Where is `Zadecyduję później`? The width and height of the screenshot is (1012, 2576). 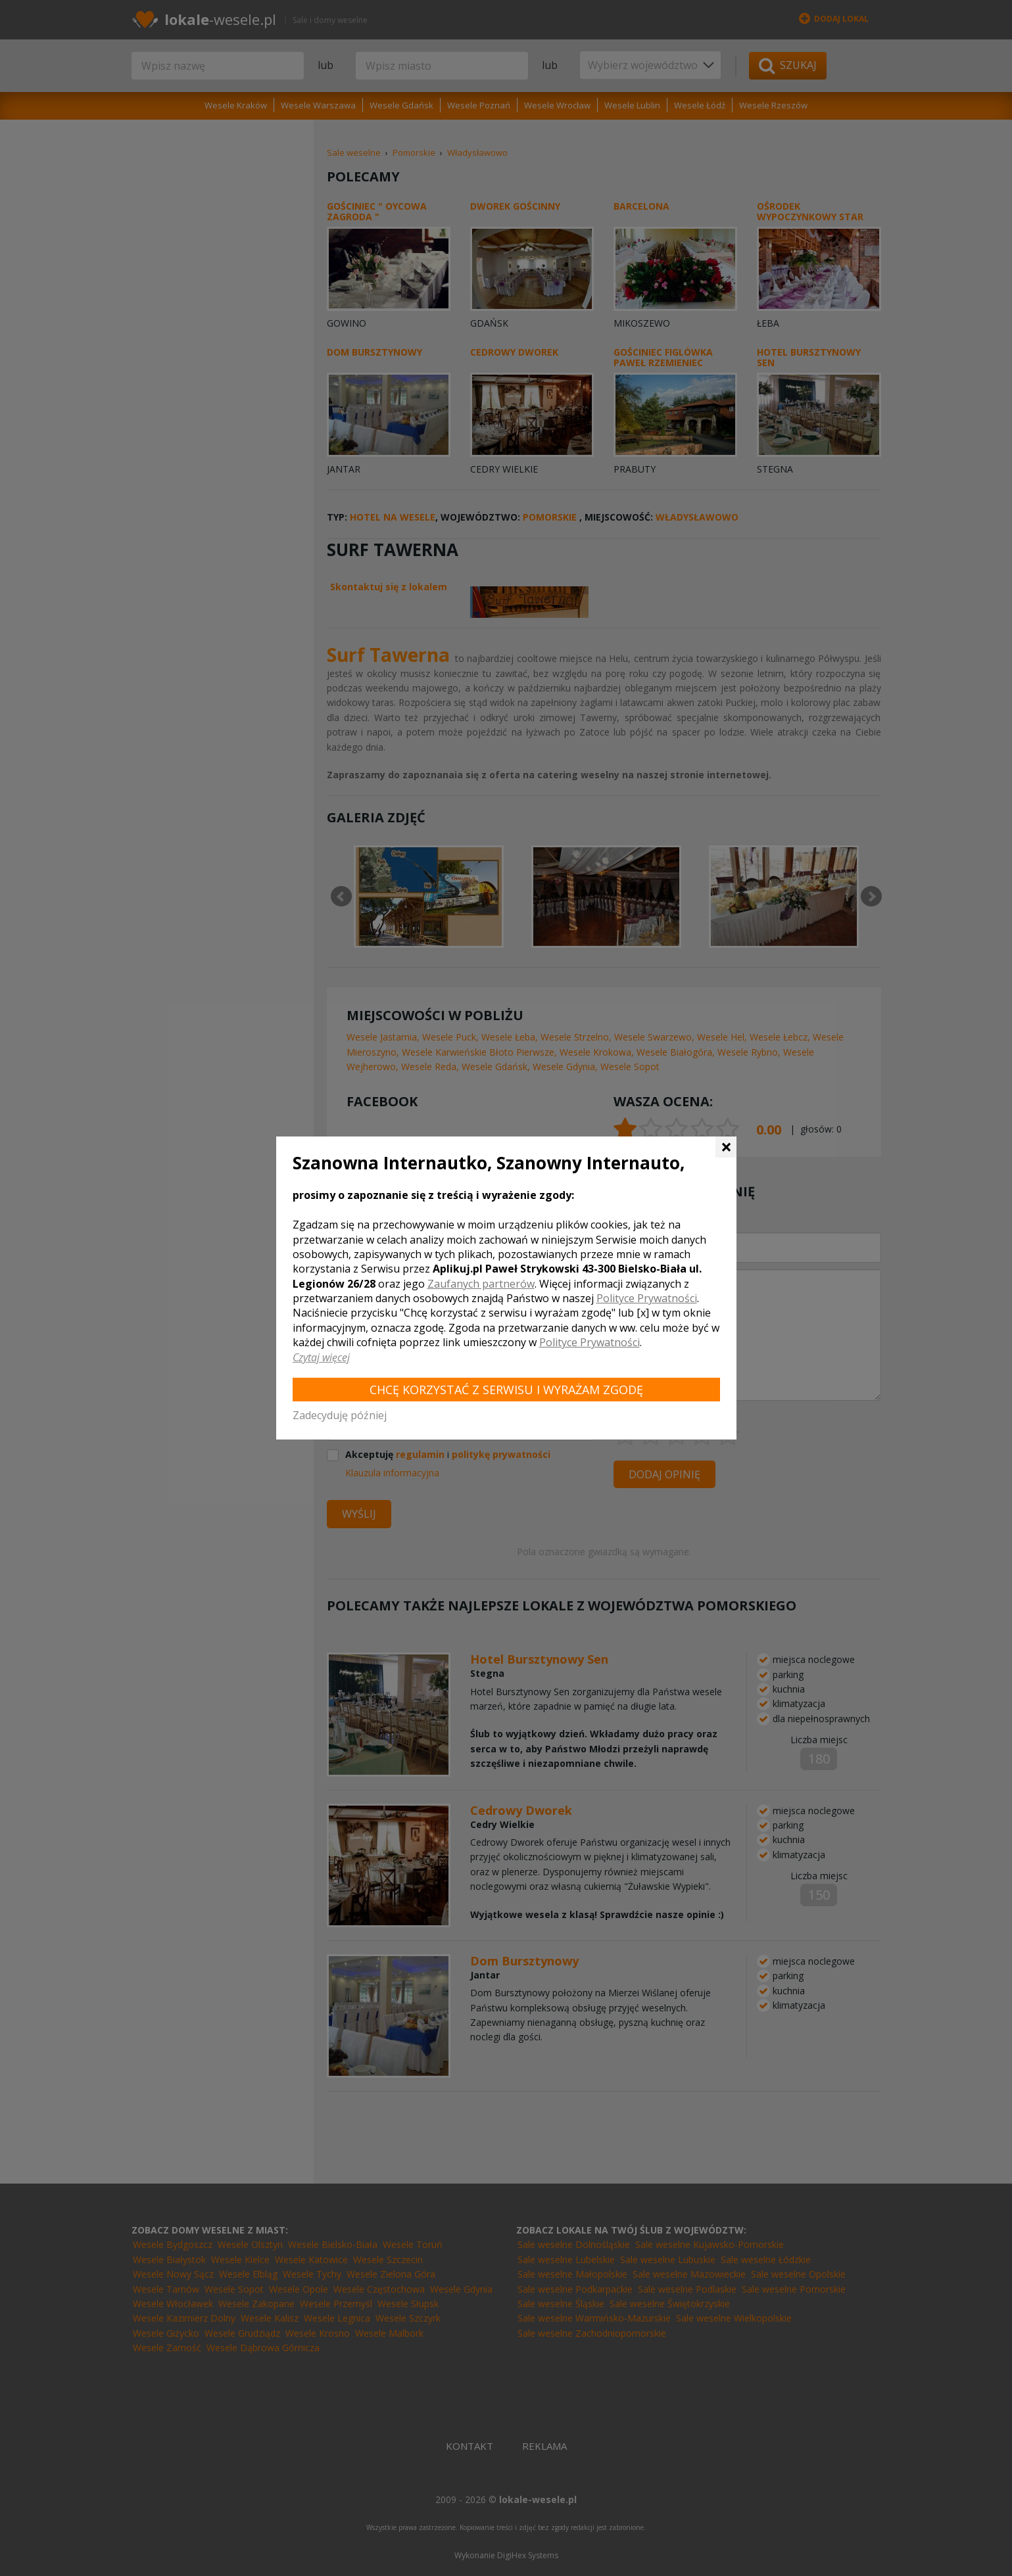
Zadecyduję później is located at coordinates (340, 1415).